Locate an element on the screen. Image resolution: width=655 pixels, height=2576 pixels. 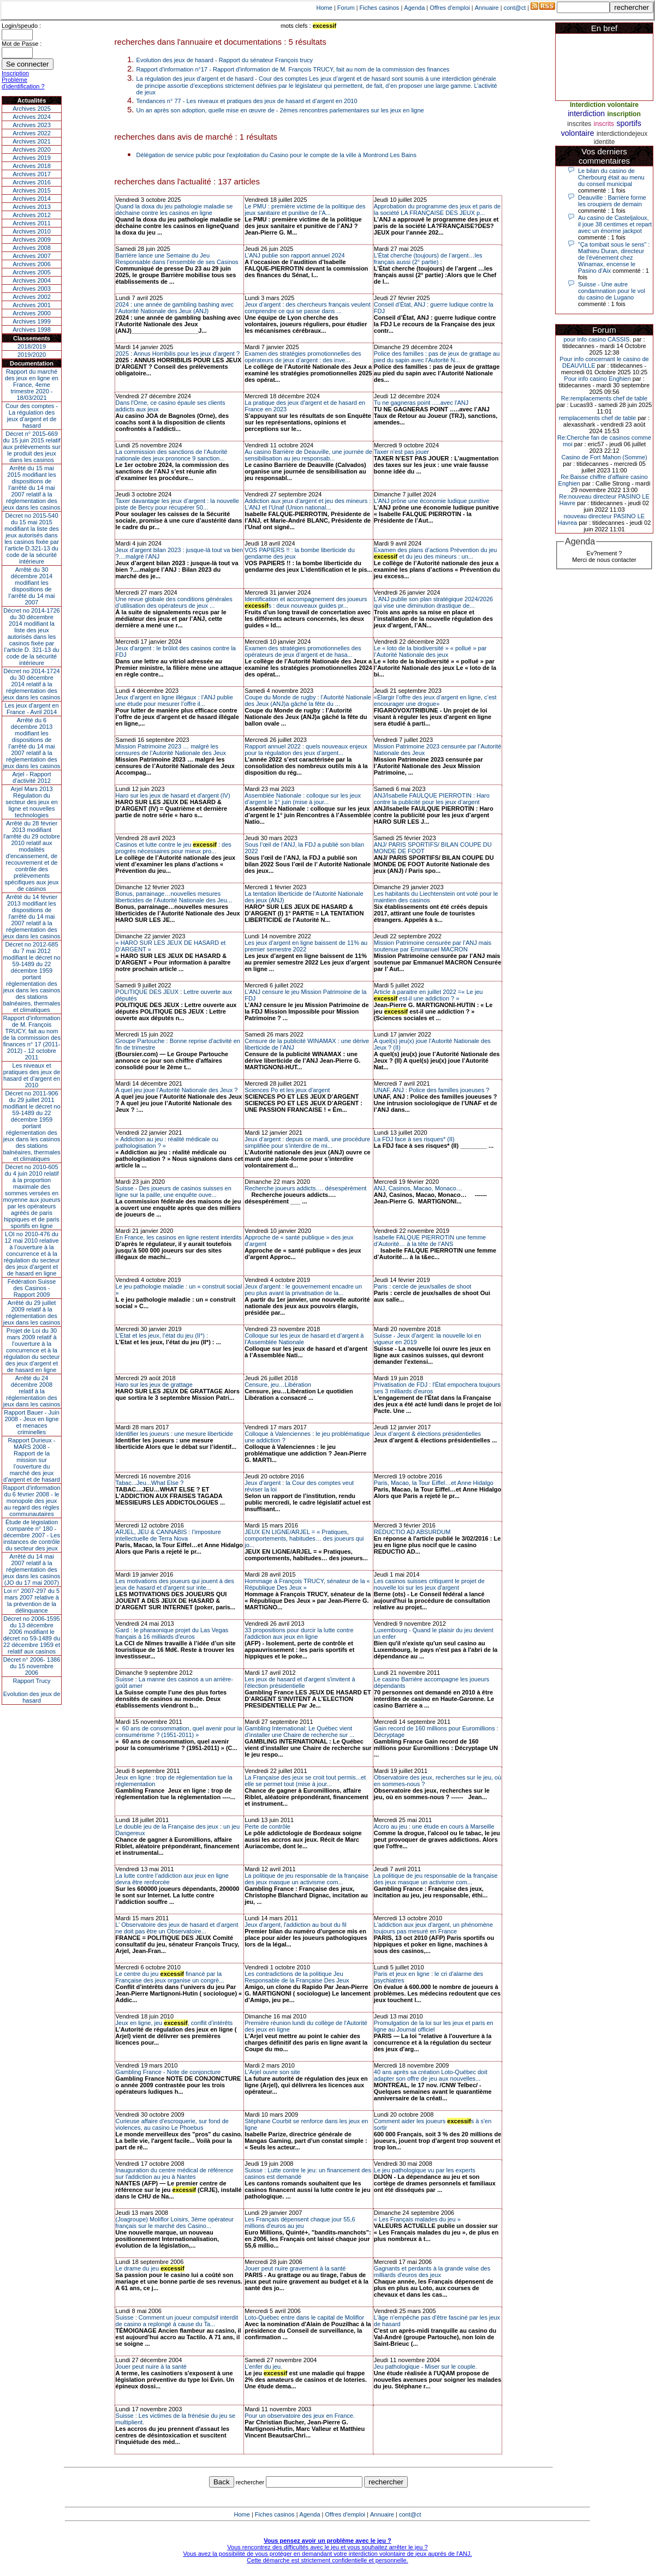
Inauguration du centre médical de référence sur l'addiction au jeu à Nantes is located at coordinates (175, 2173).